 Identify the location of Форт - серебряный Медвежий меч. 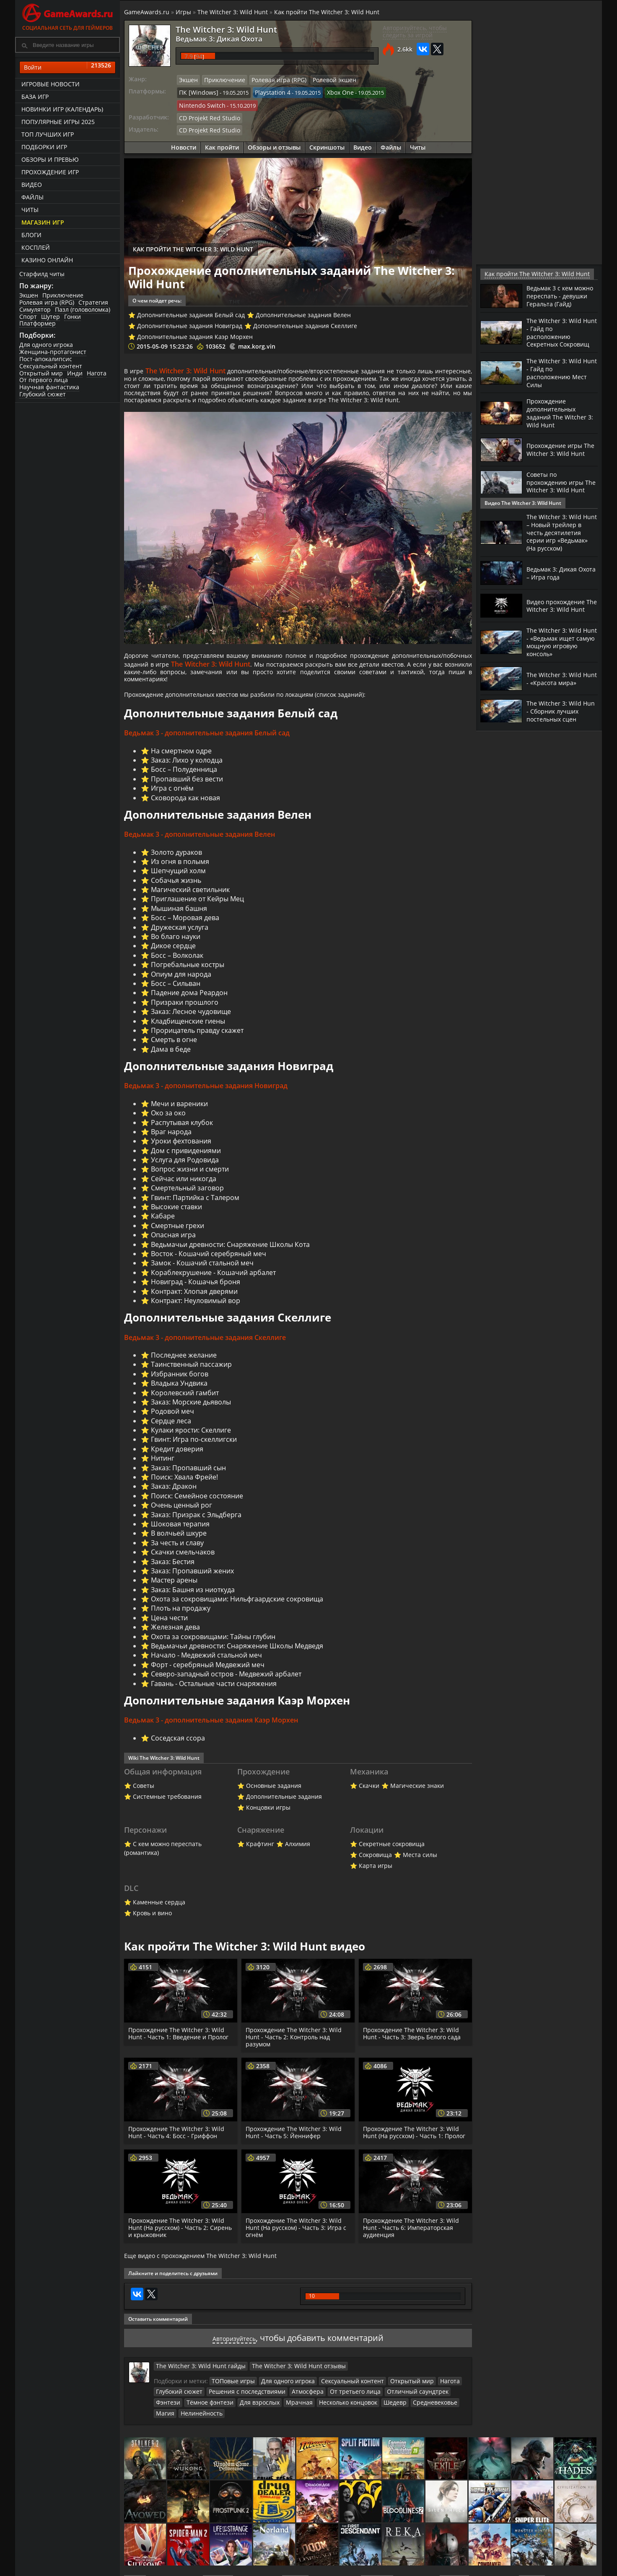
(207, 1679).